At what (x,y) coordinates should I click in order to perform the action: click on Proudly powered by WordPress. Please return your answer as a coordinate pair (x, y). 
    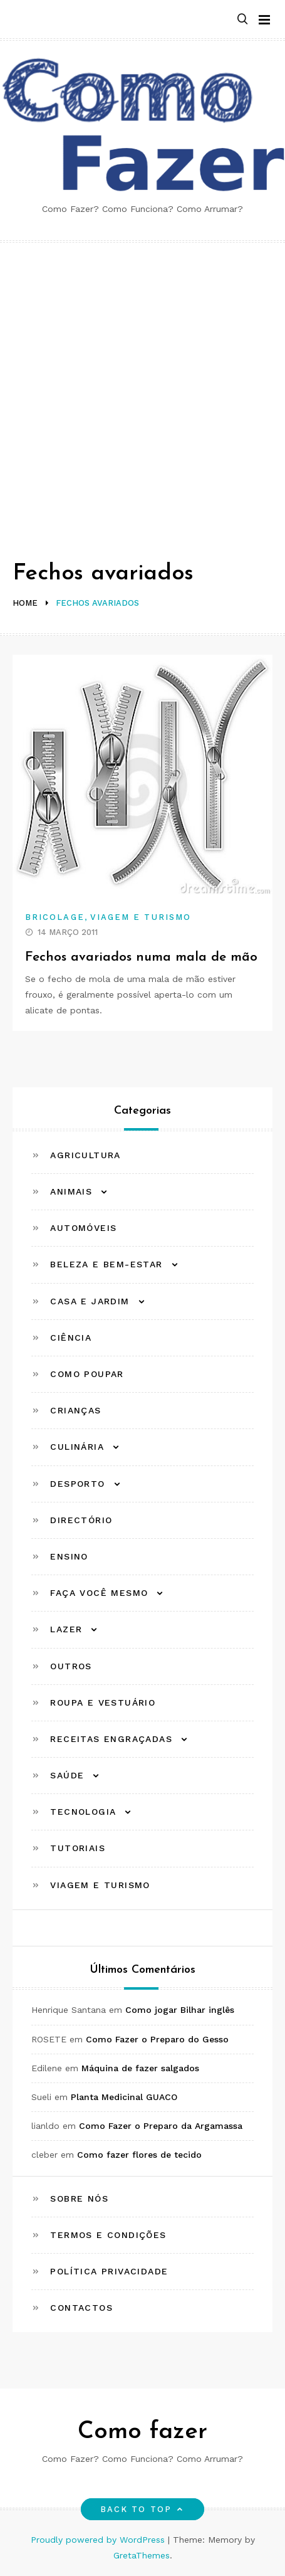
    Looking at the image, I should click on (99, 2540).